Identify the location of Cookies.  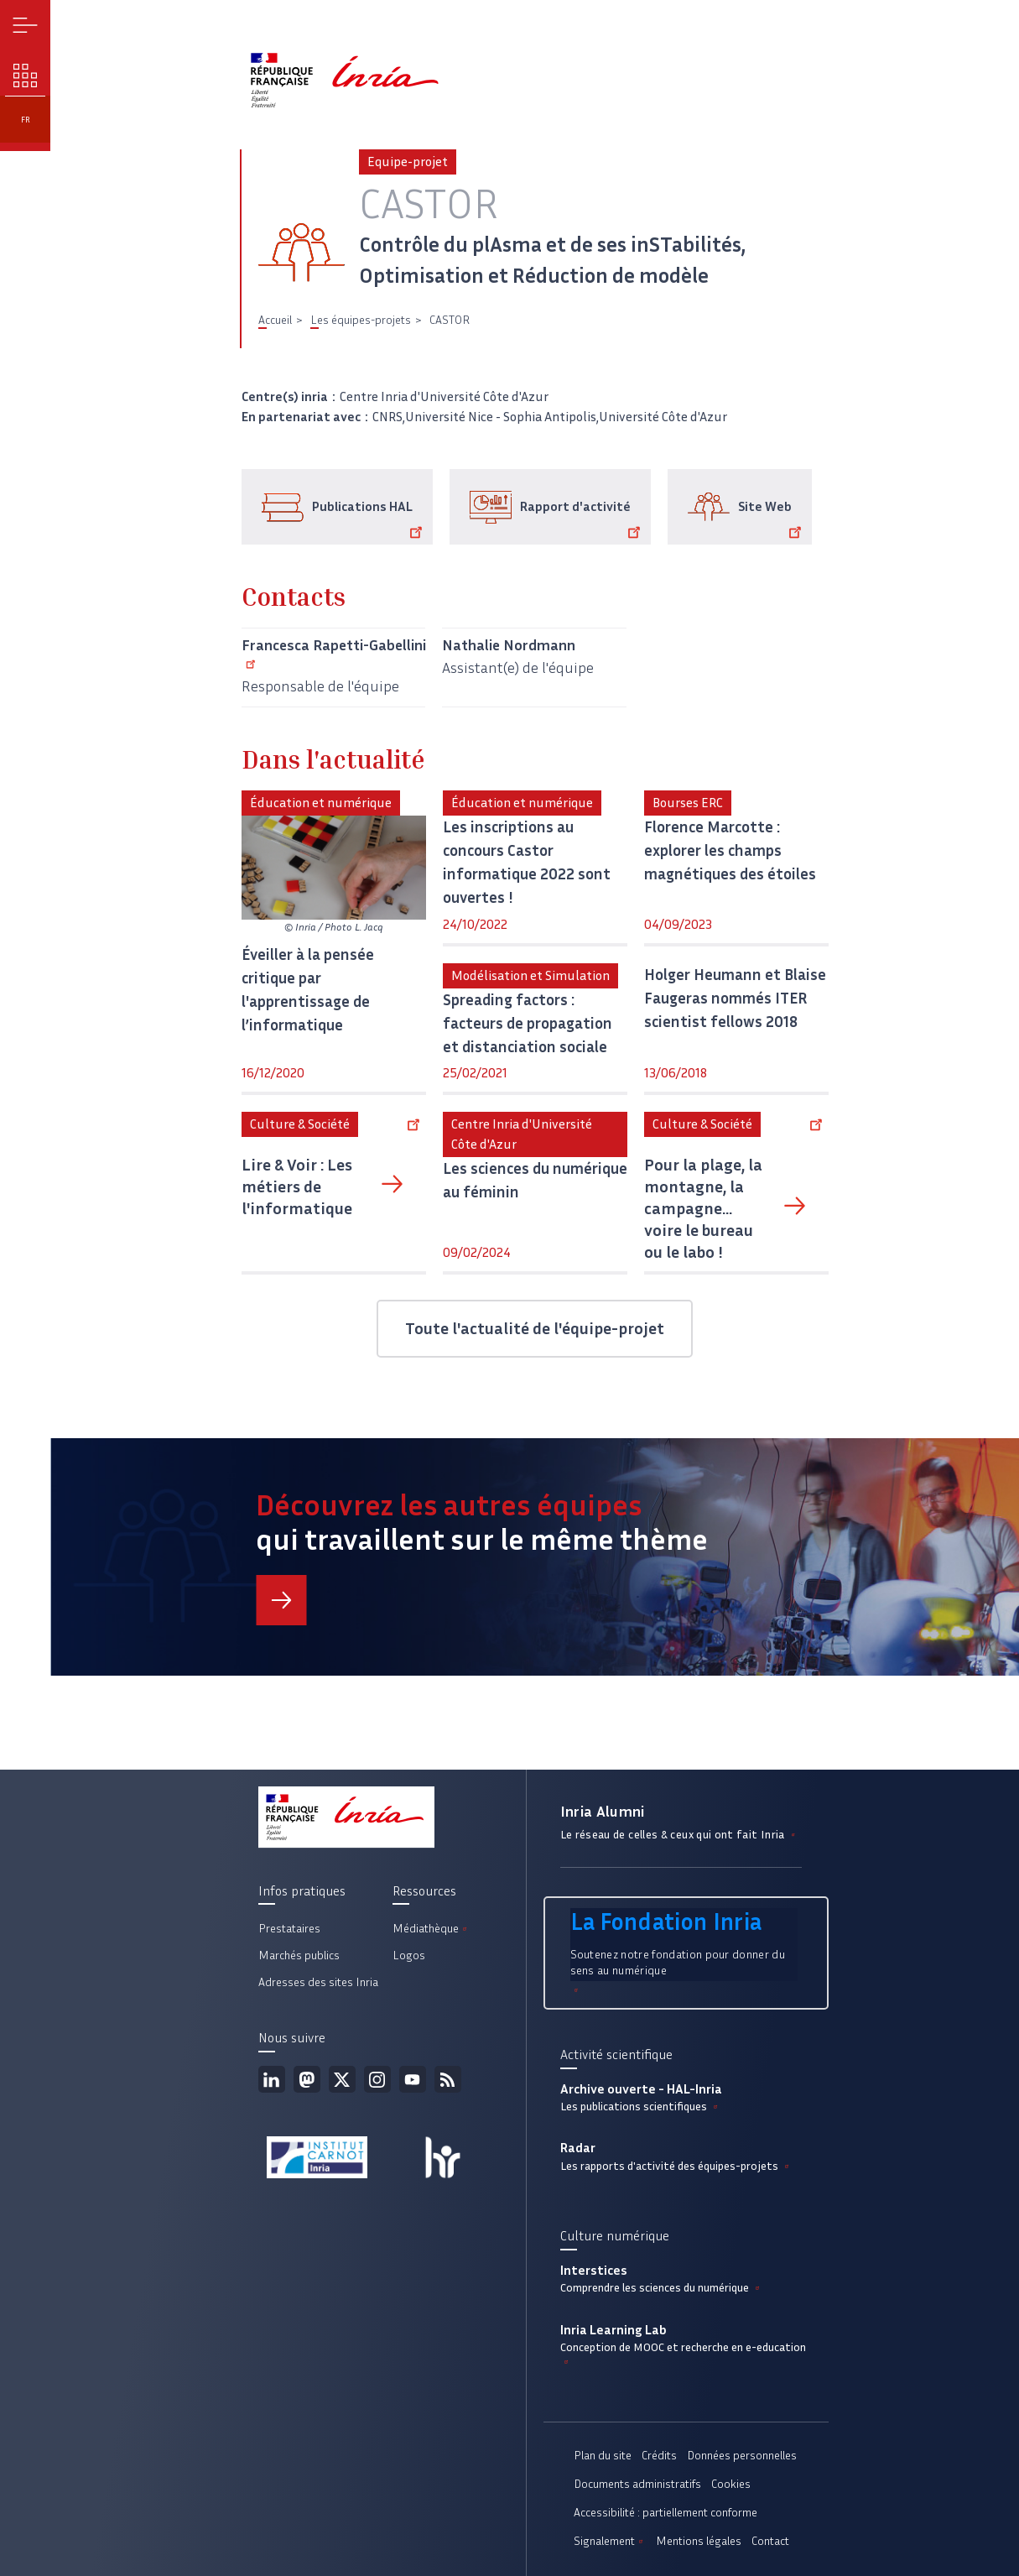
(731, 2484).